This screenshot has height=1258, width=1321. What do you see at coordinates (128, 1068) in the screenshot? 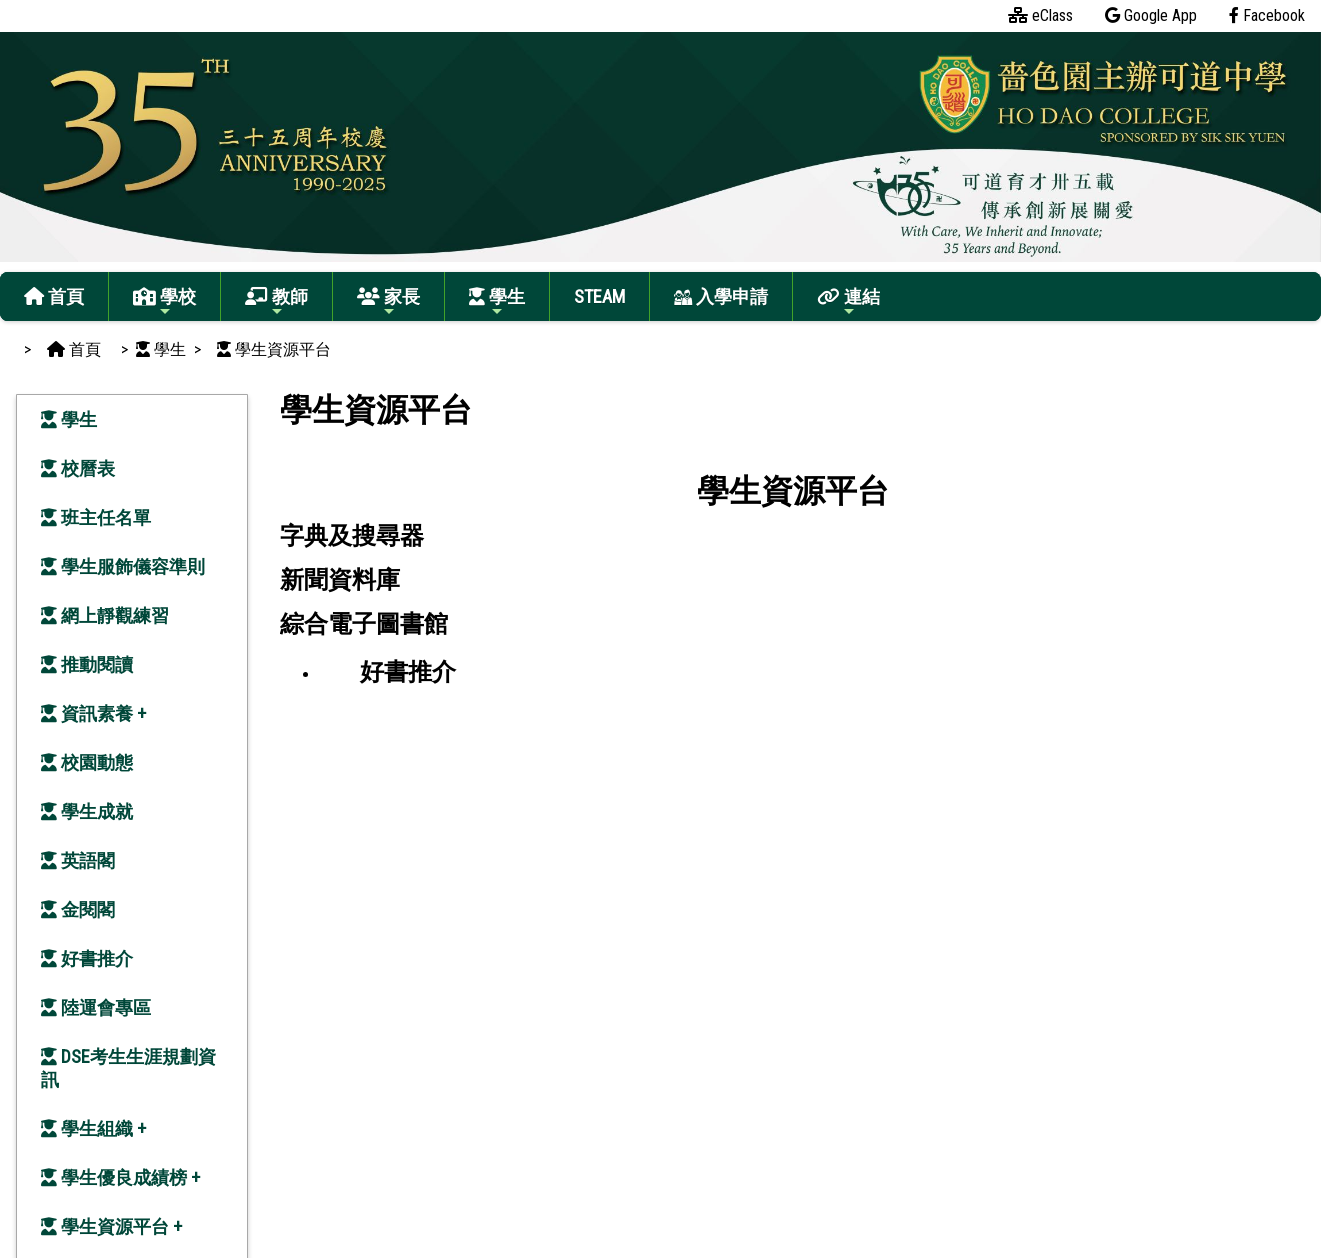
I see `DSE考生生涯規劃資訊` at bounding box center [128, 1068].